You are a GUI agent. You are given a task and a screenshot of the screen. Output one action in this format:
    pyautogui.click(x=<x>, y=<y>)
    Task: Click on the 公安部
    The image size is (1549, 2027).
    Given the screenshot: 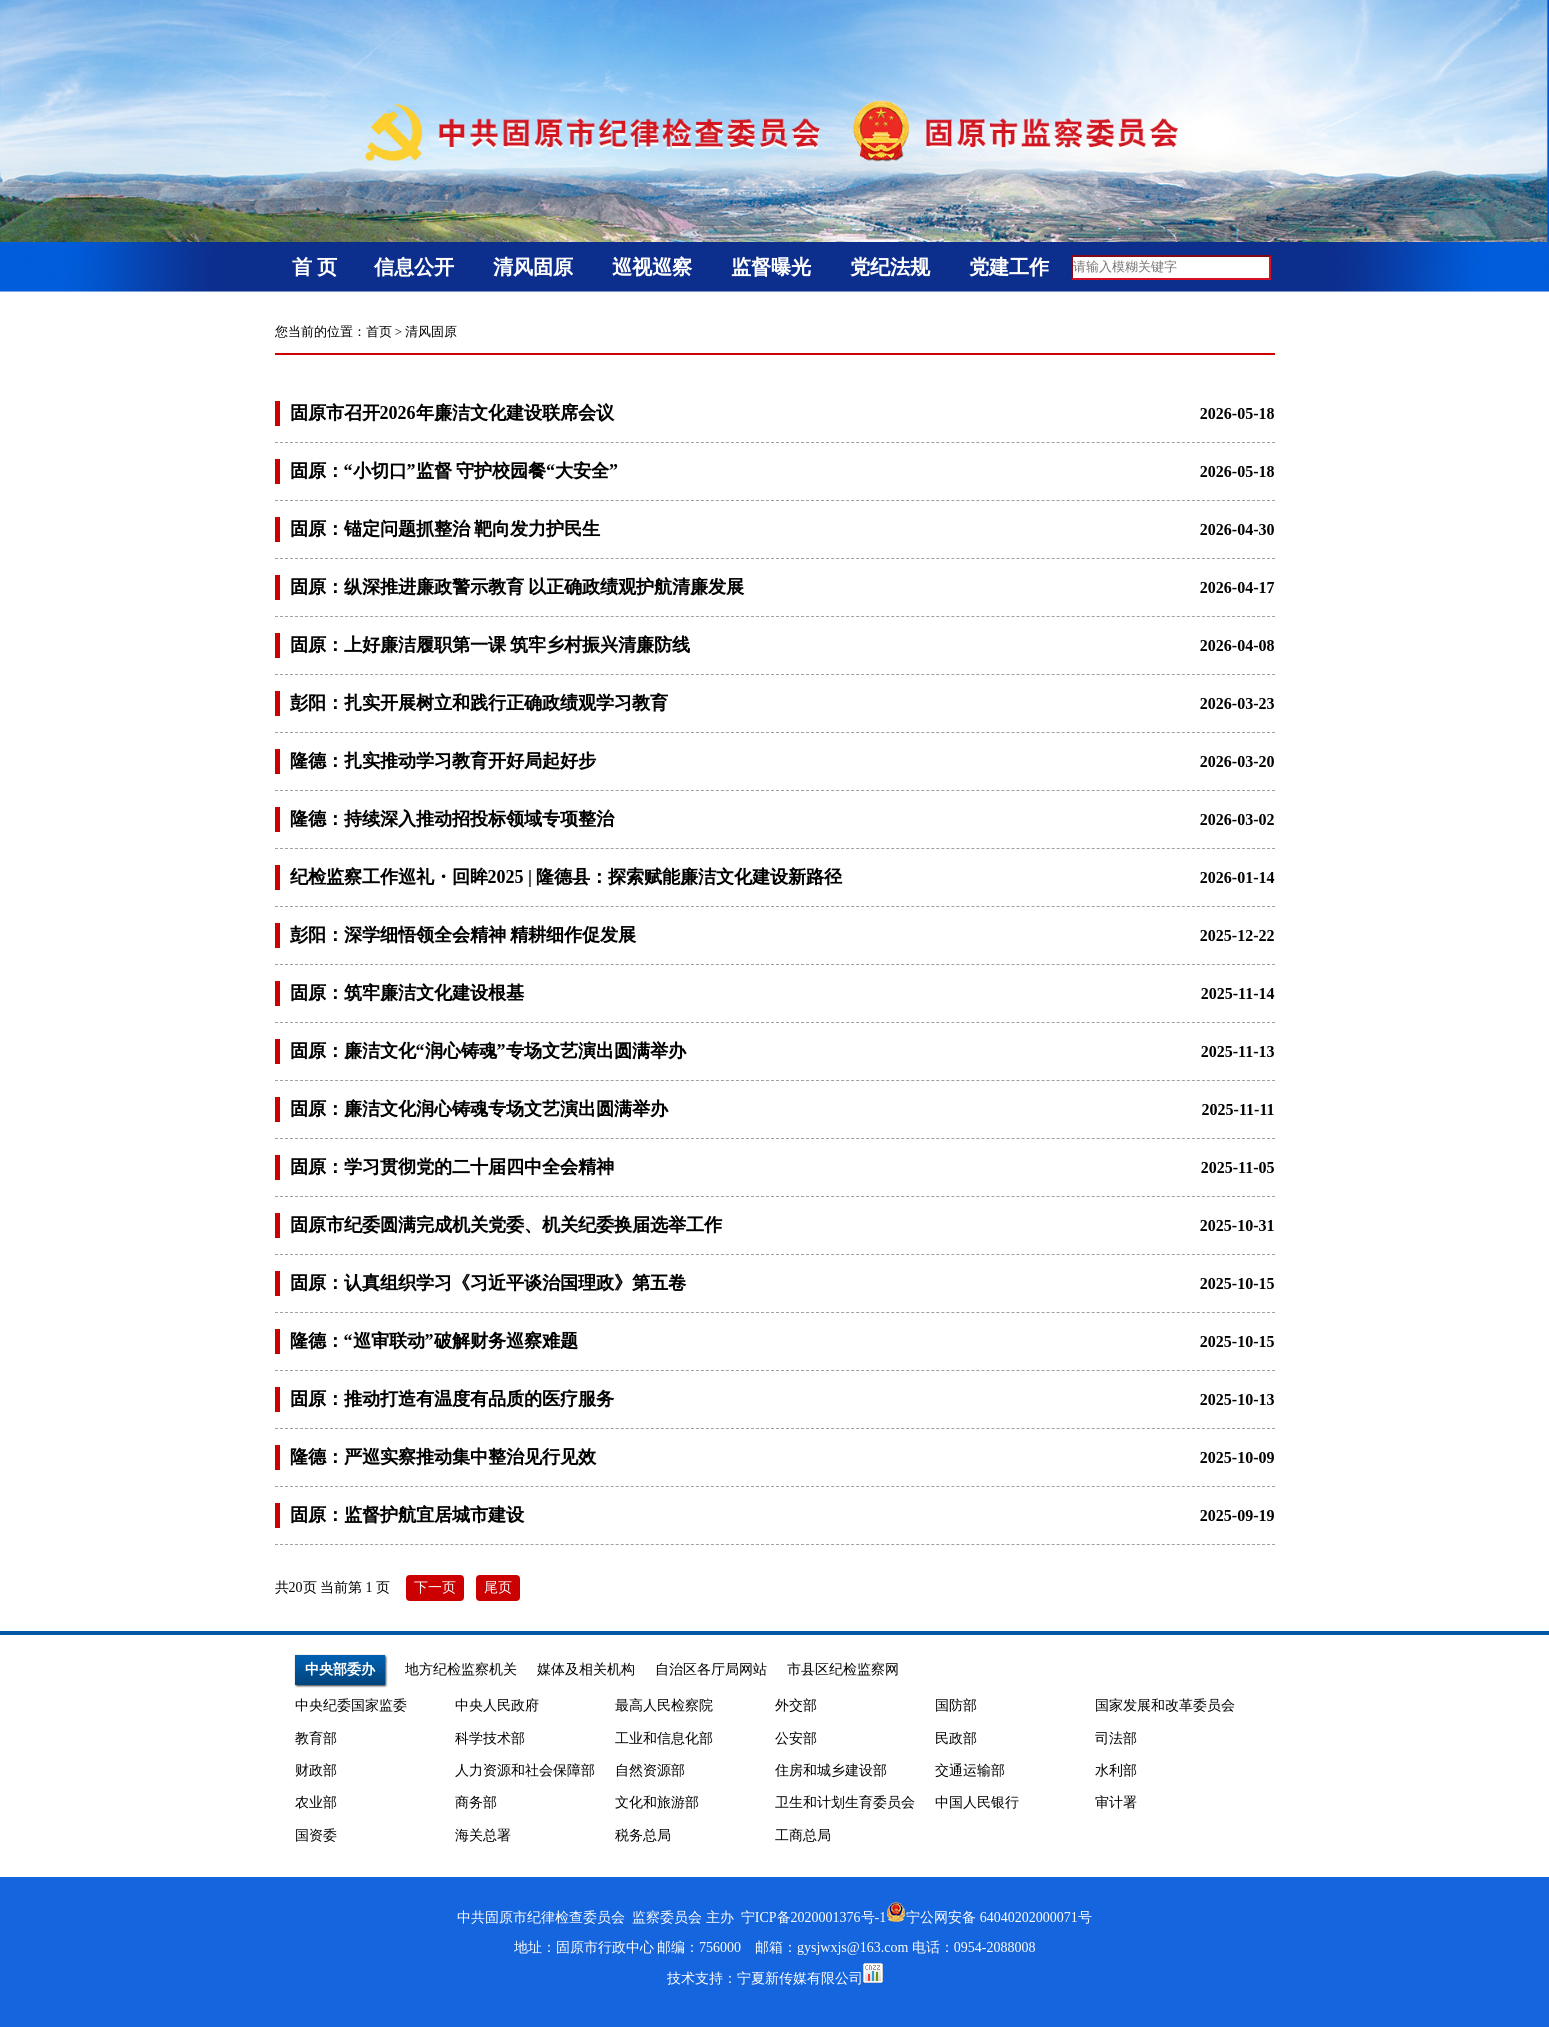 What is the action you would take?
    pyautogui.click(x=796, y=1738)
    